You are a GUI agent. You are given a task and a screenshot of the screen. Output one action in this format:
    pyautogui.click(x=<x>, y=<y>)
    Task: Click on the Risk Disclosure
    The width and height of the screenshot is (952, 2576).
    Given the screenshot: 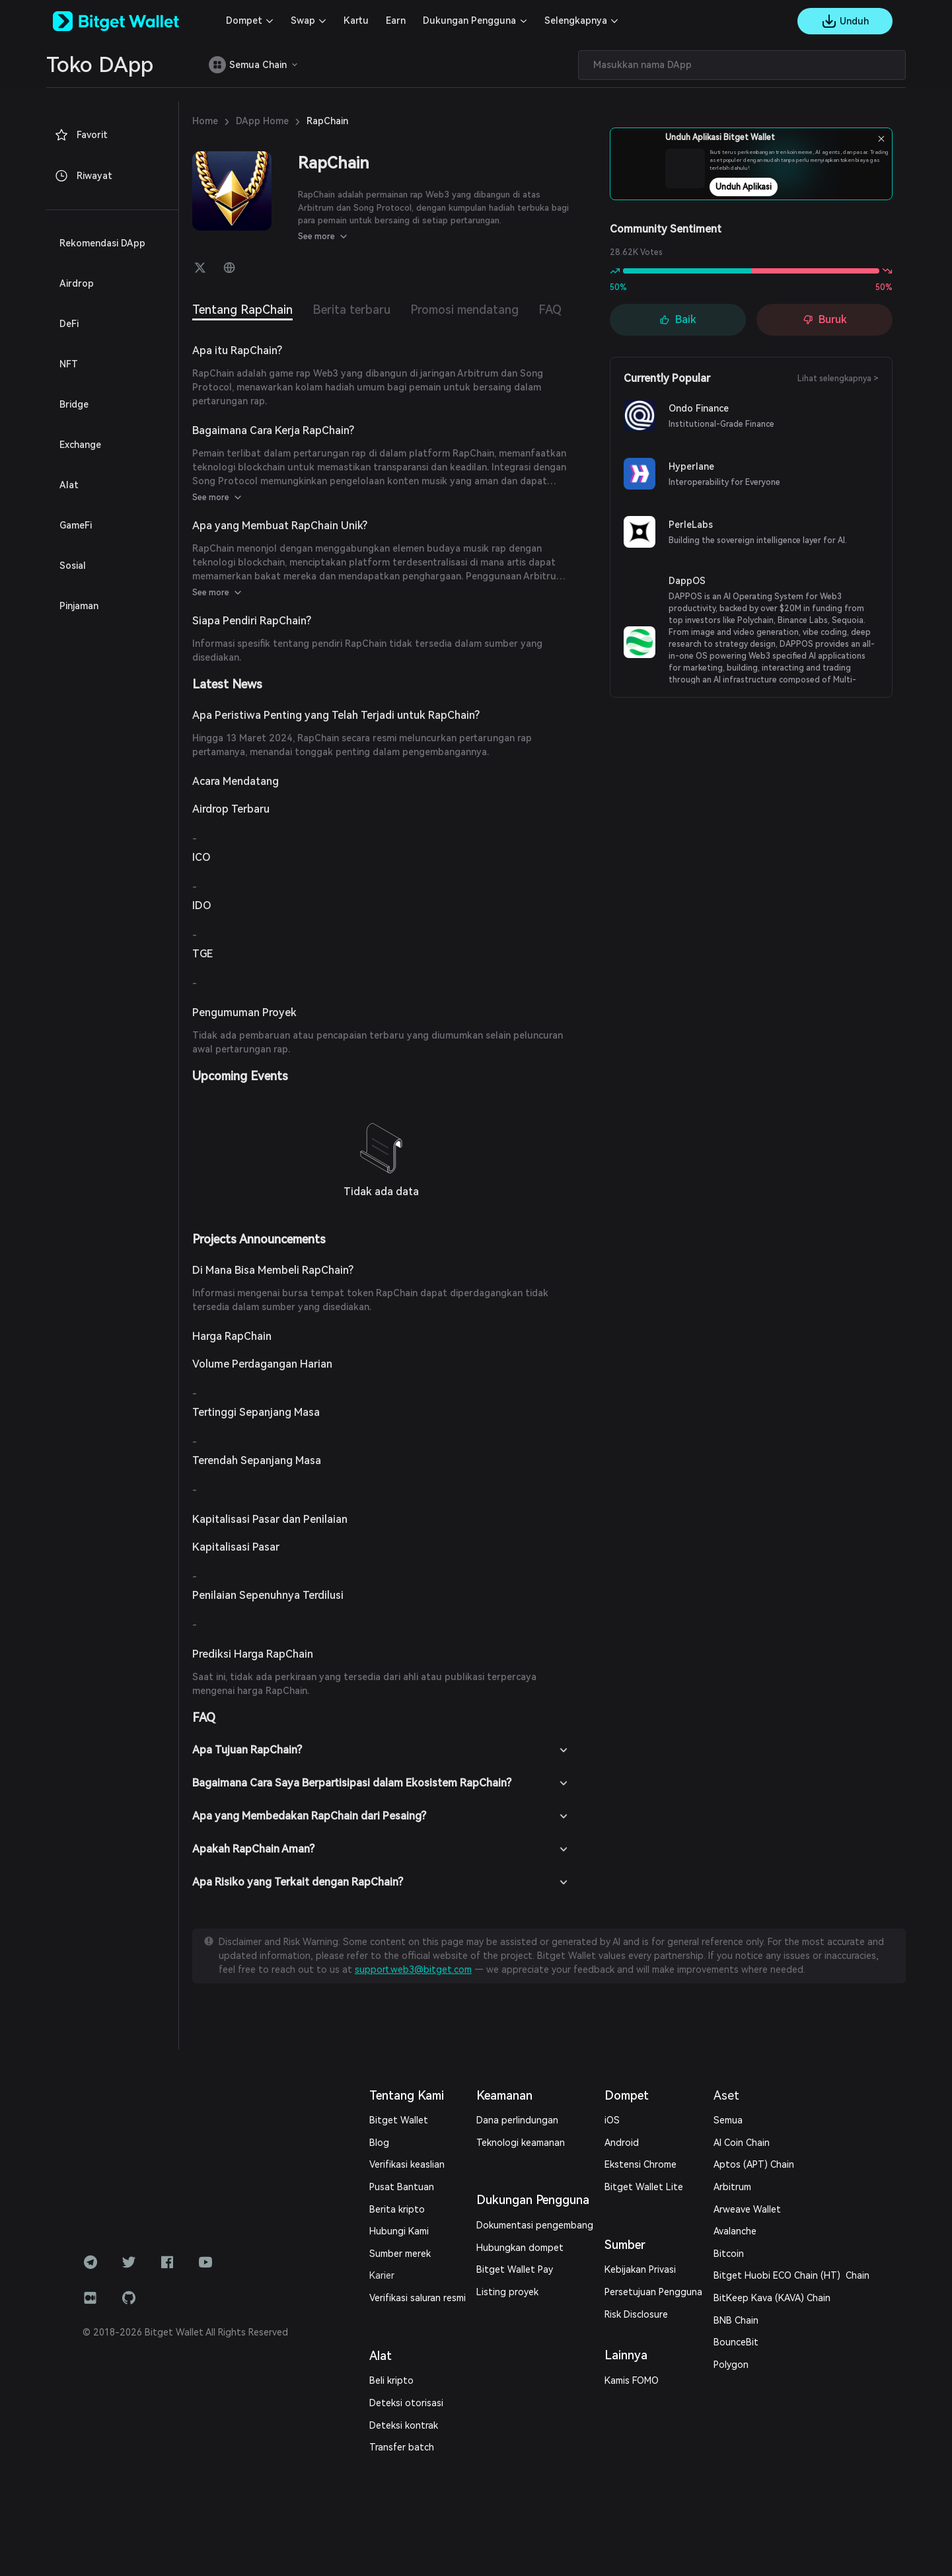 What is the action you would take?
    pyautogui.click(x=636, y=2314)
    